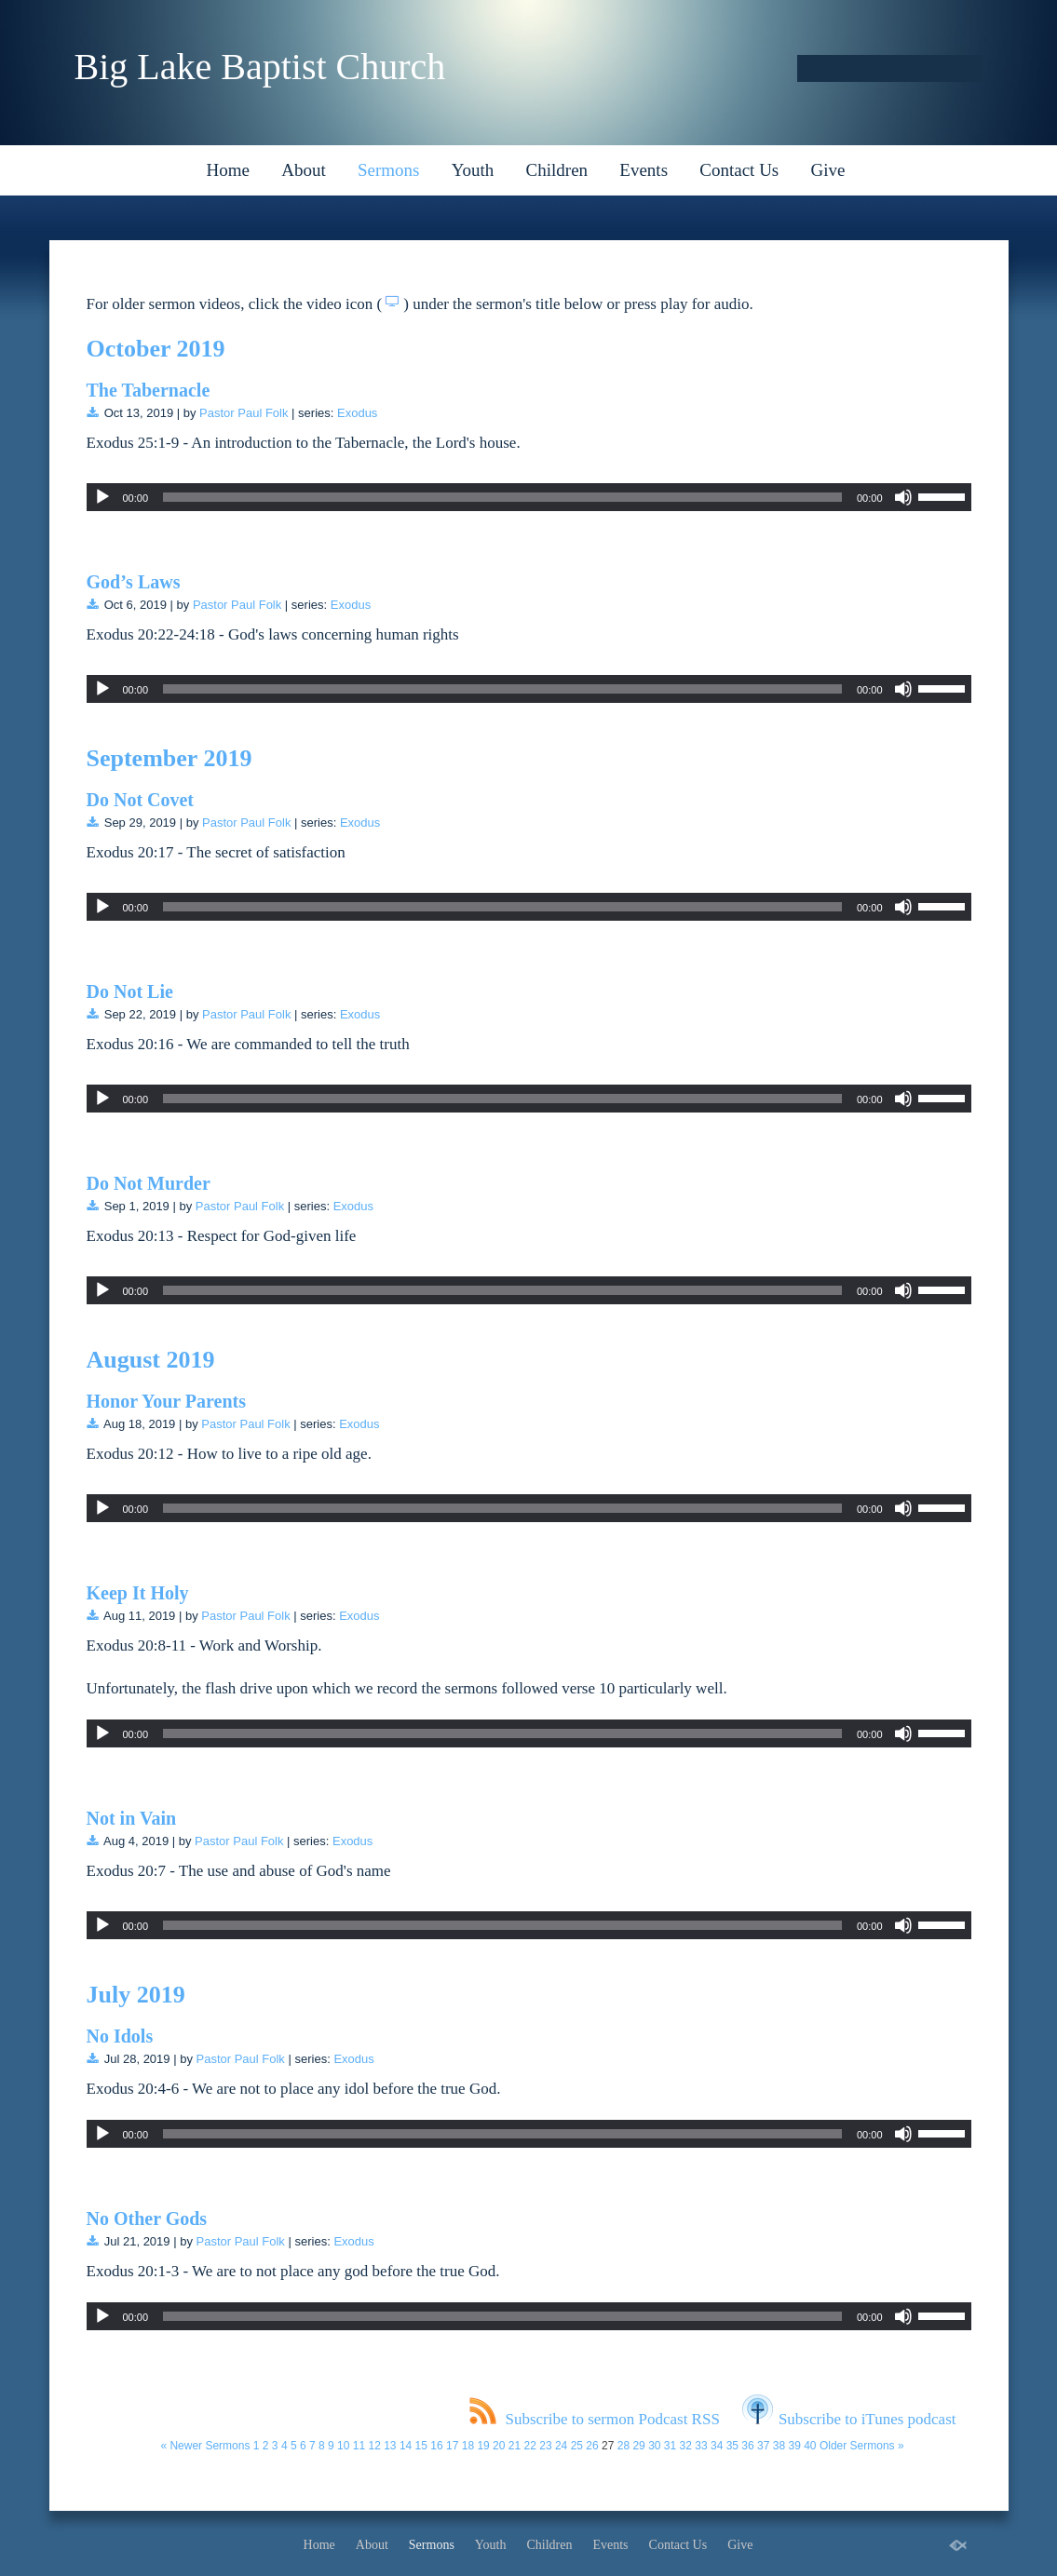  I want to click on 36, so click(747, 2445).